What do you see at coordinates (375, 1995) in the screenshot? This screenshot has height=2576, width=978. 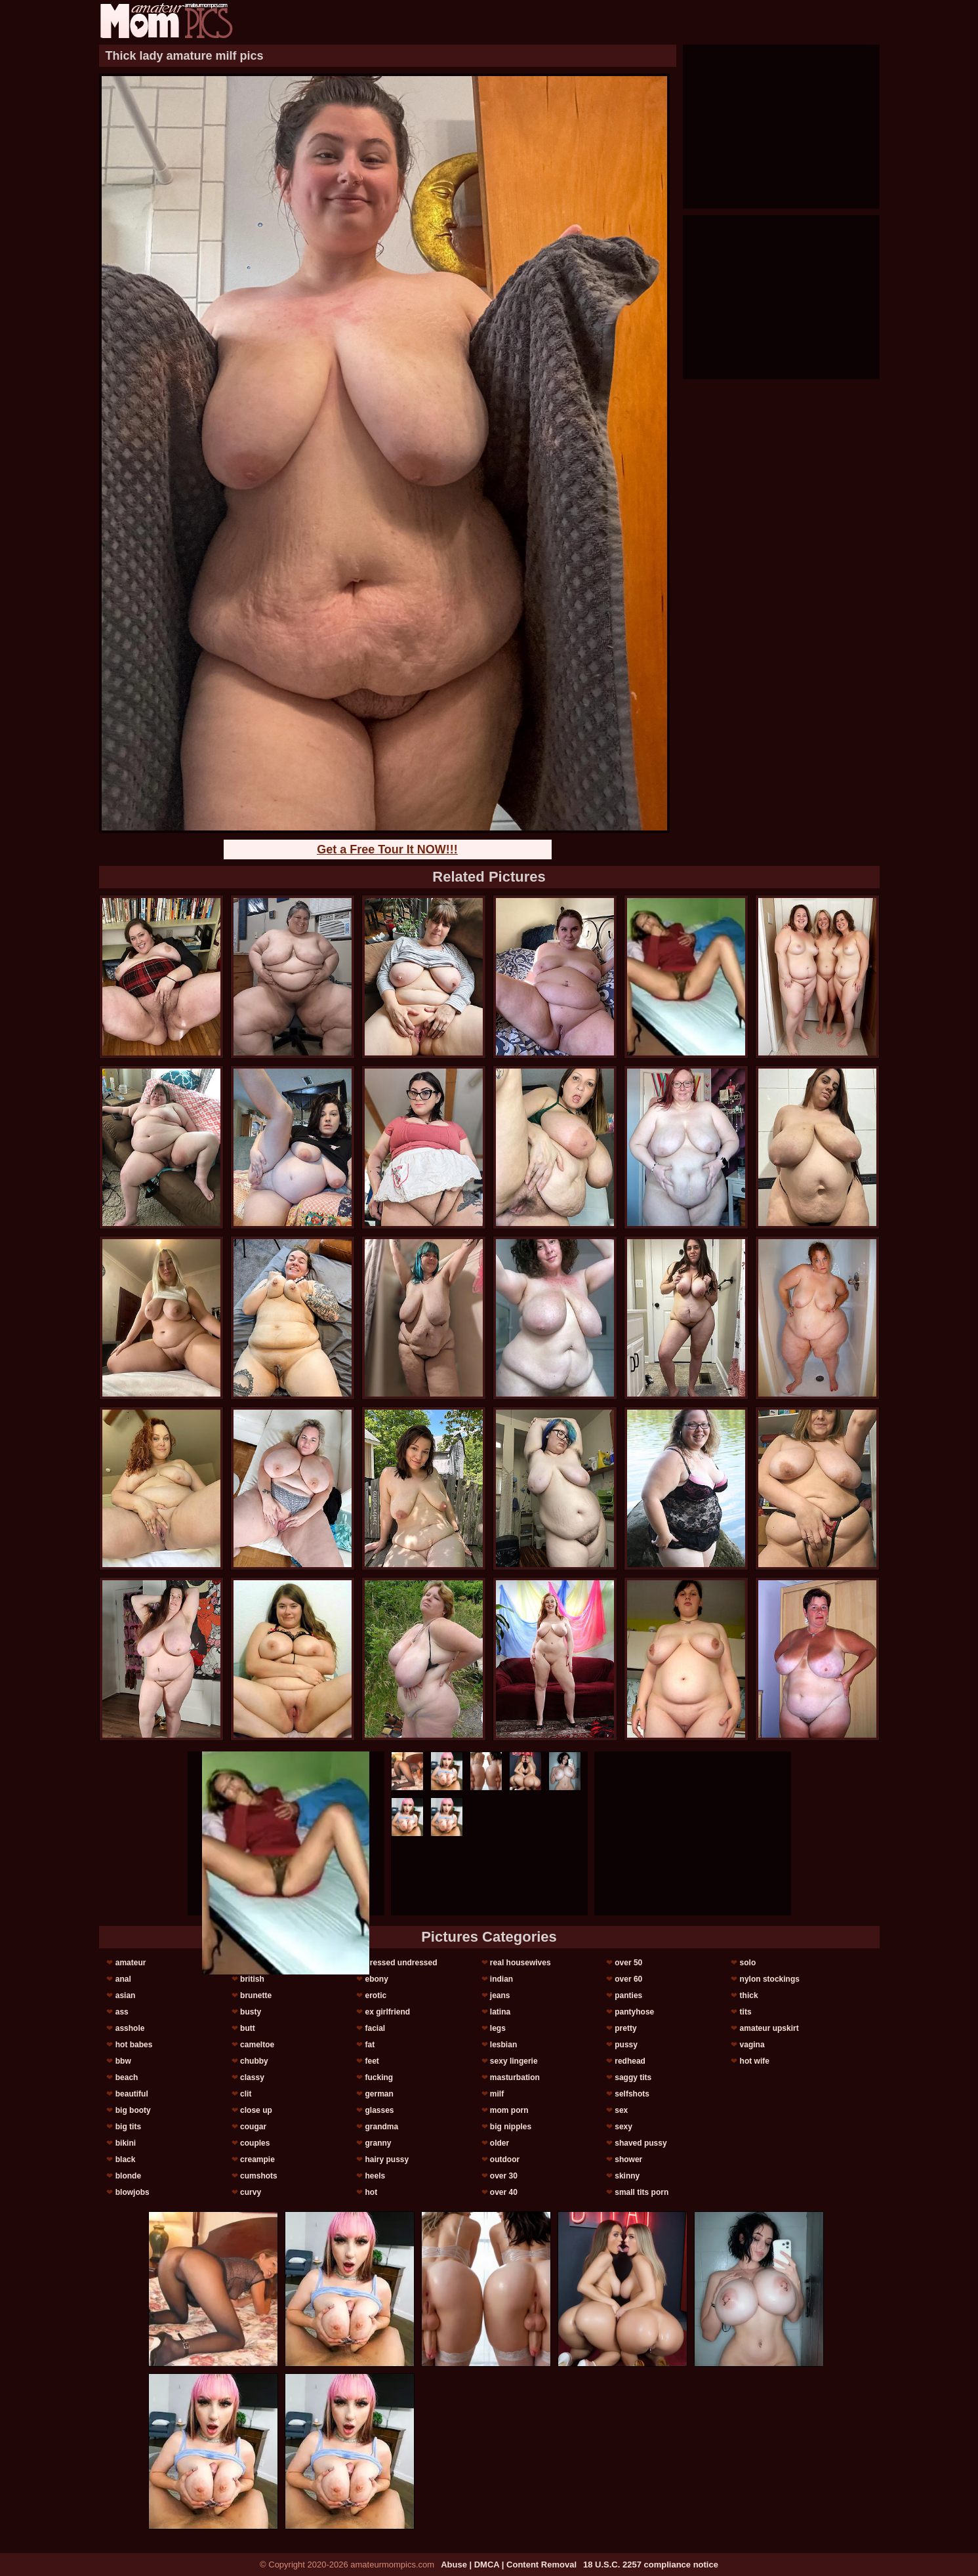 I see `erotic` at bounding box center [375, 1995].